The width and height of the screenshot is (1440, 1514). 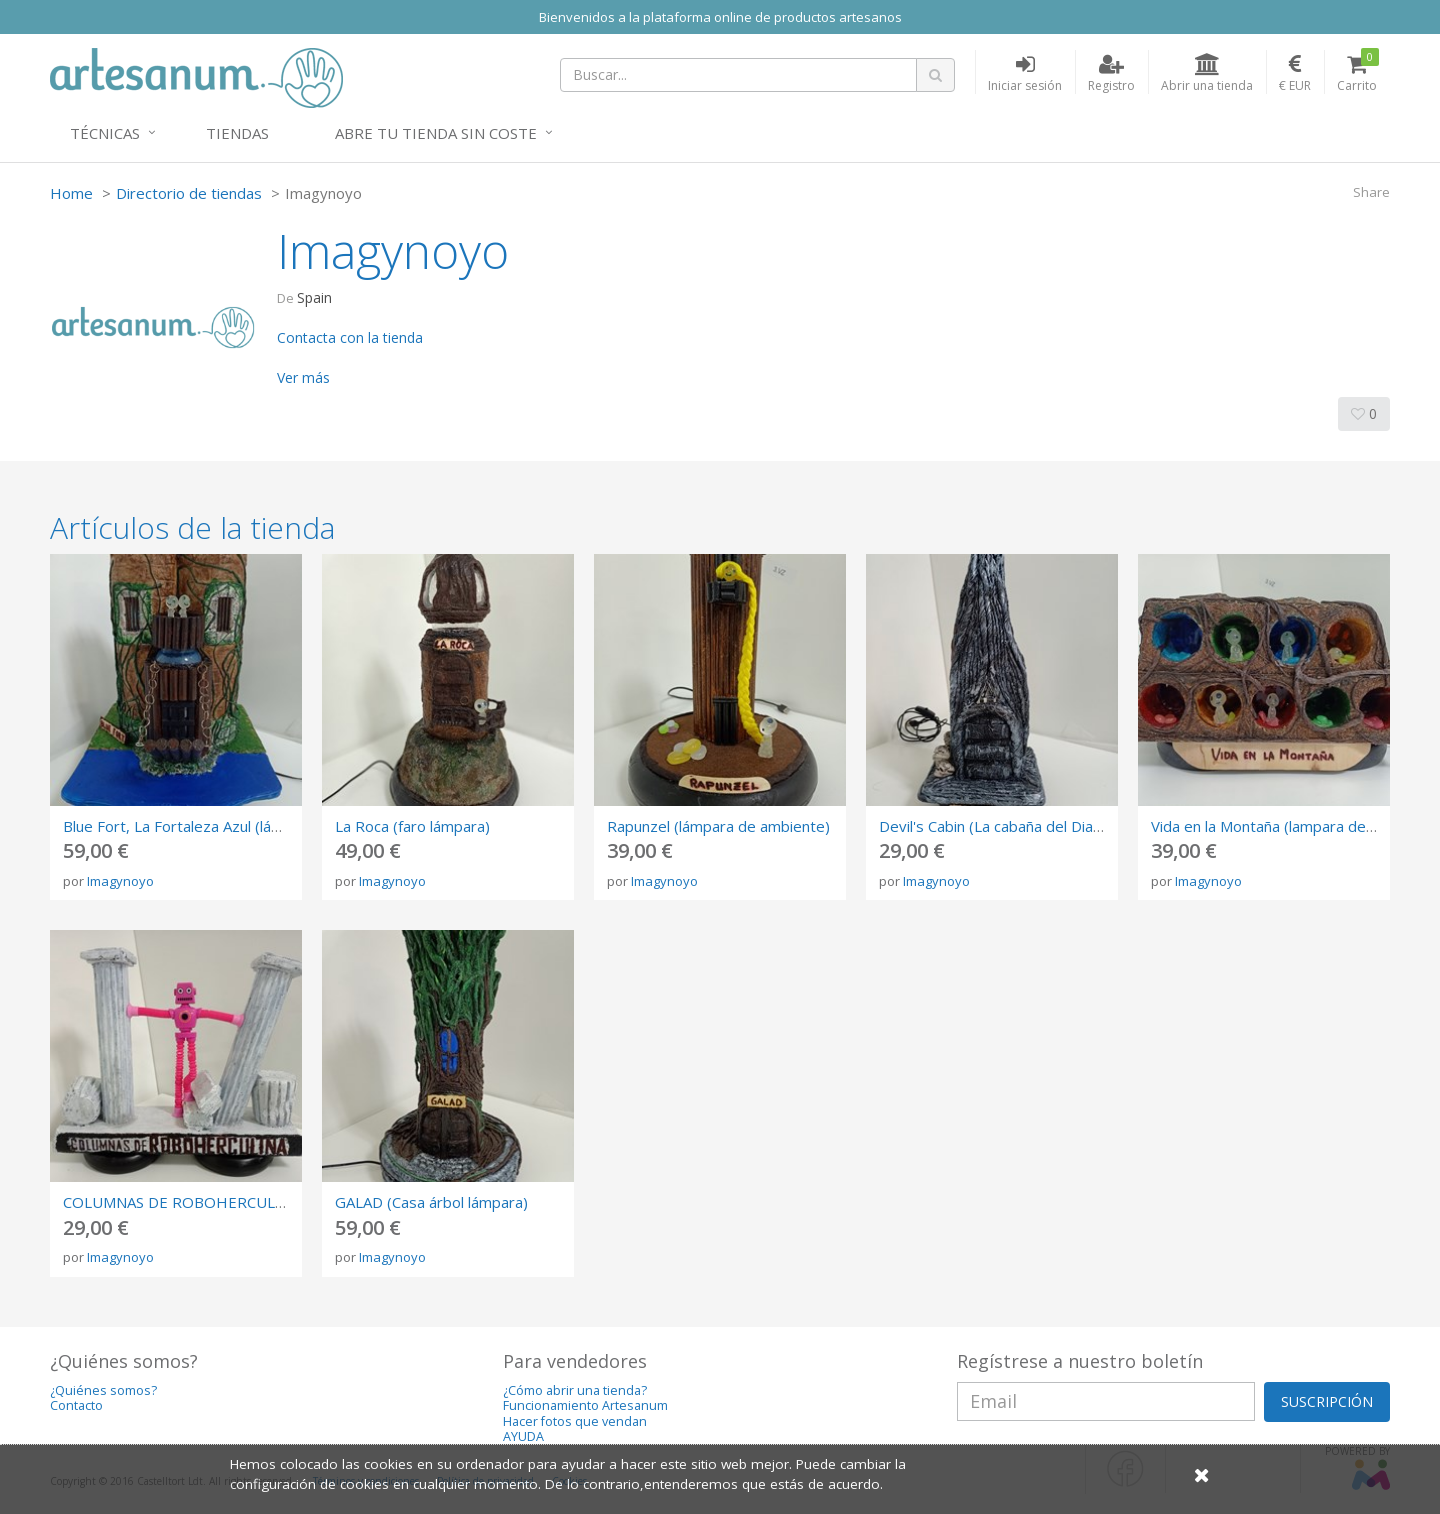 What do you see at coordinates (523, 1436) in the screenshot?
I see `AYUDA` at bounding box center [523, 1436].